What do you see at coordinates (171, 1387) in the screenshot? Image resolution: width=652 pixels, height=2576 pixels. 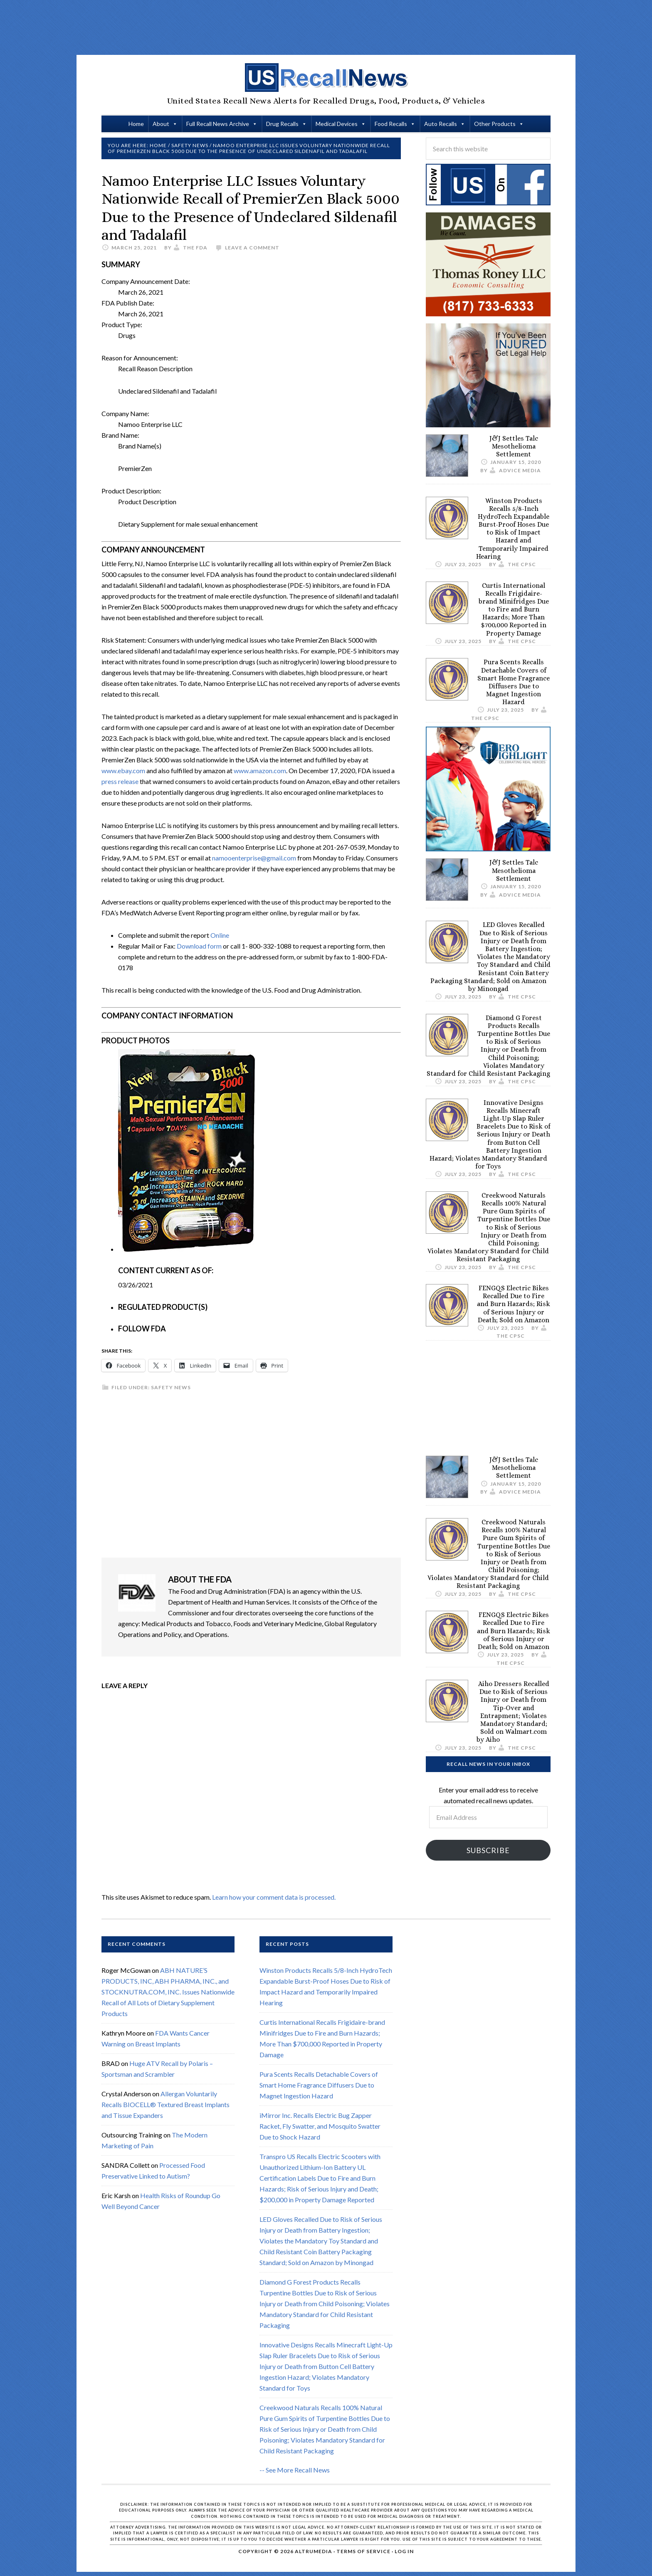 I see `Safety News` at bounding box center [171, 1387].